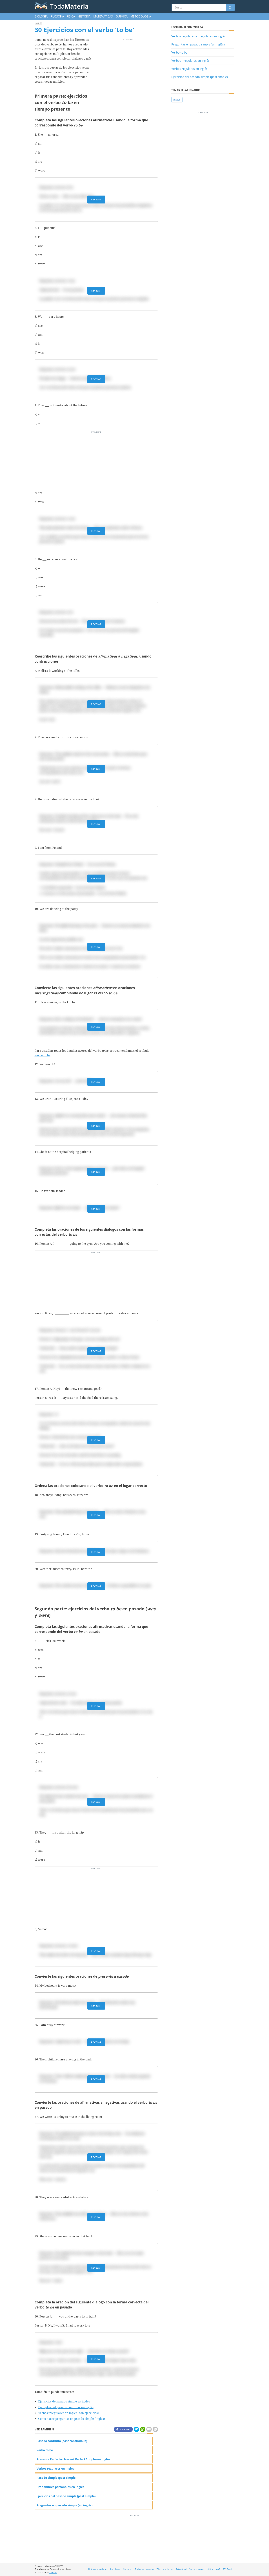 This screenshot has height=2576, width=269. I want to click on Historia, so click(84, 16).